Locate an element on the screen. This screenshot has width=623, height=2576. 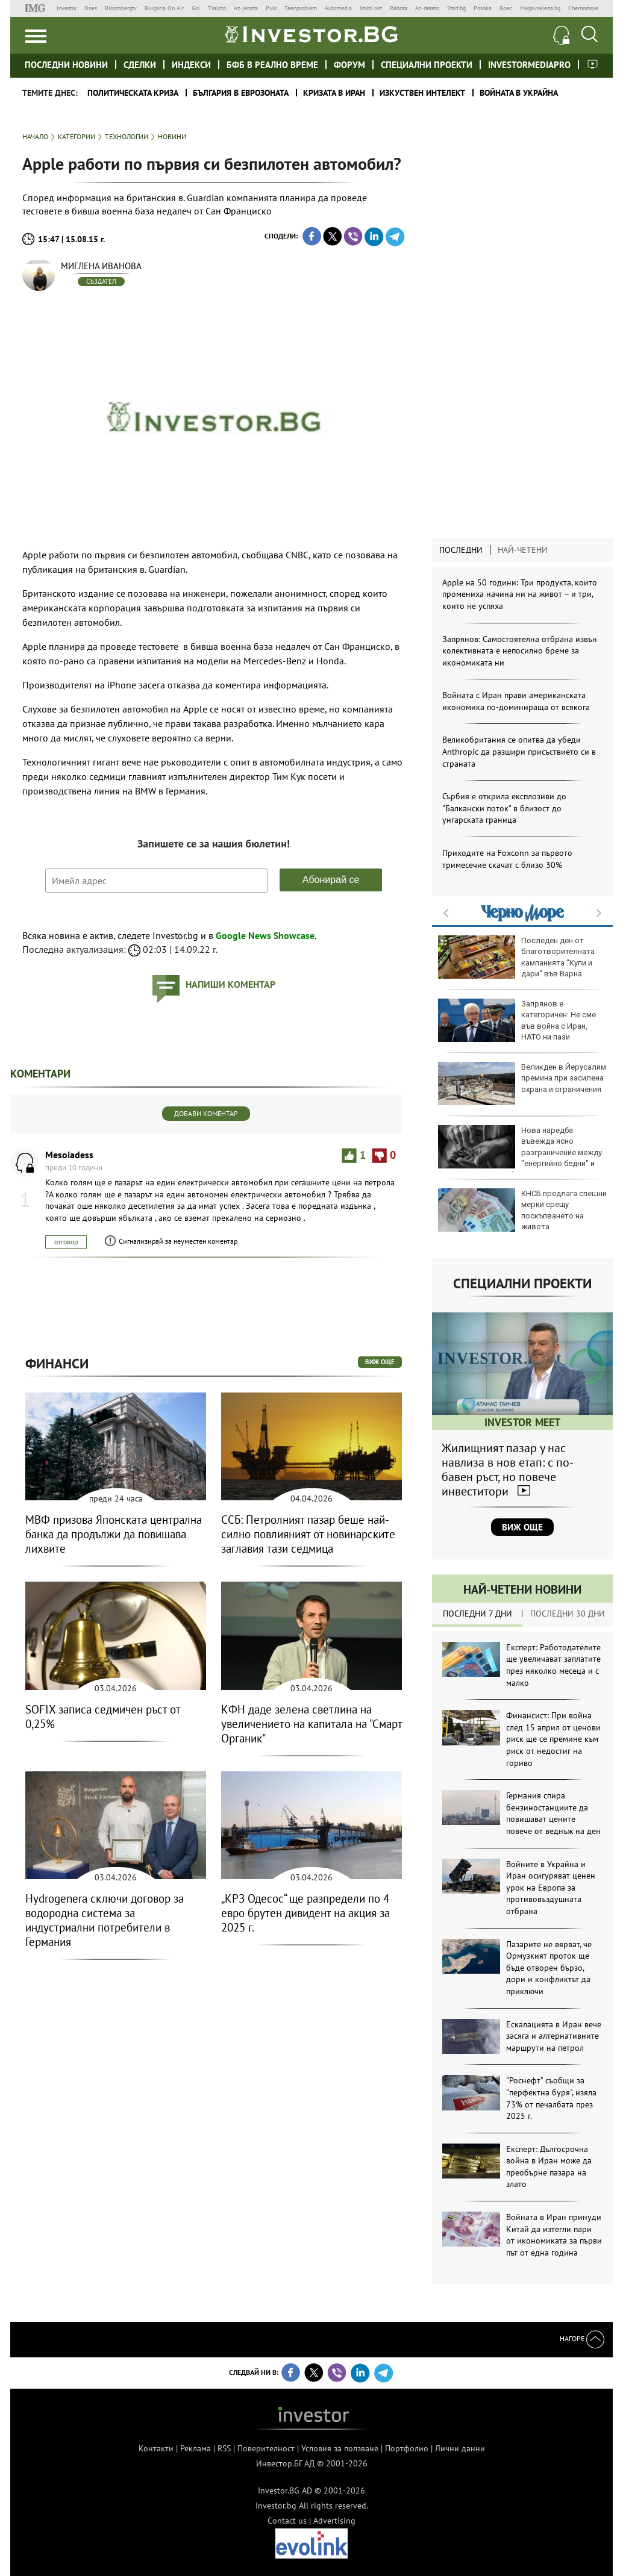
Експерт: Дългосрочна война в Иран може да преобърне пазара на злато is located at coordinates (549, 2167).